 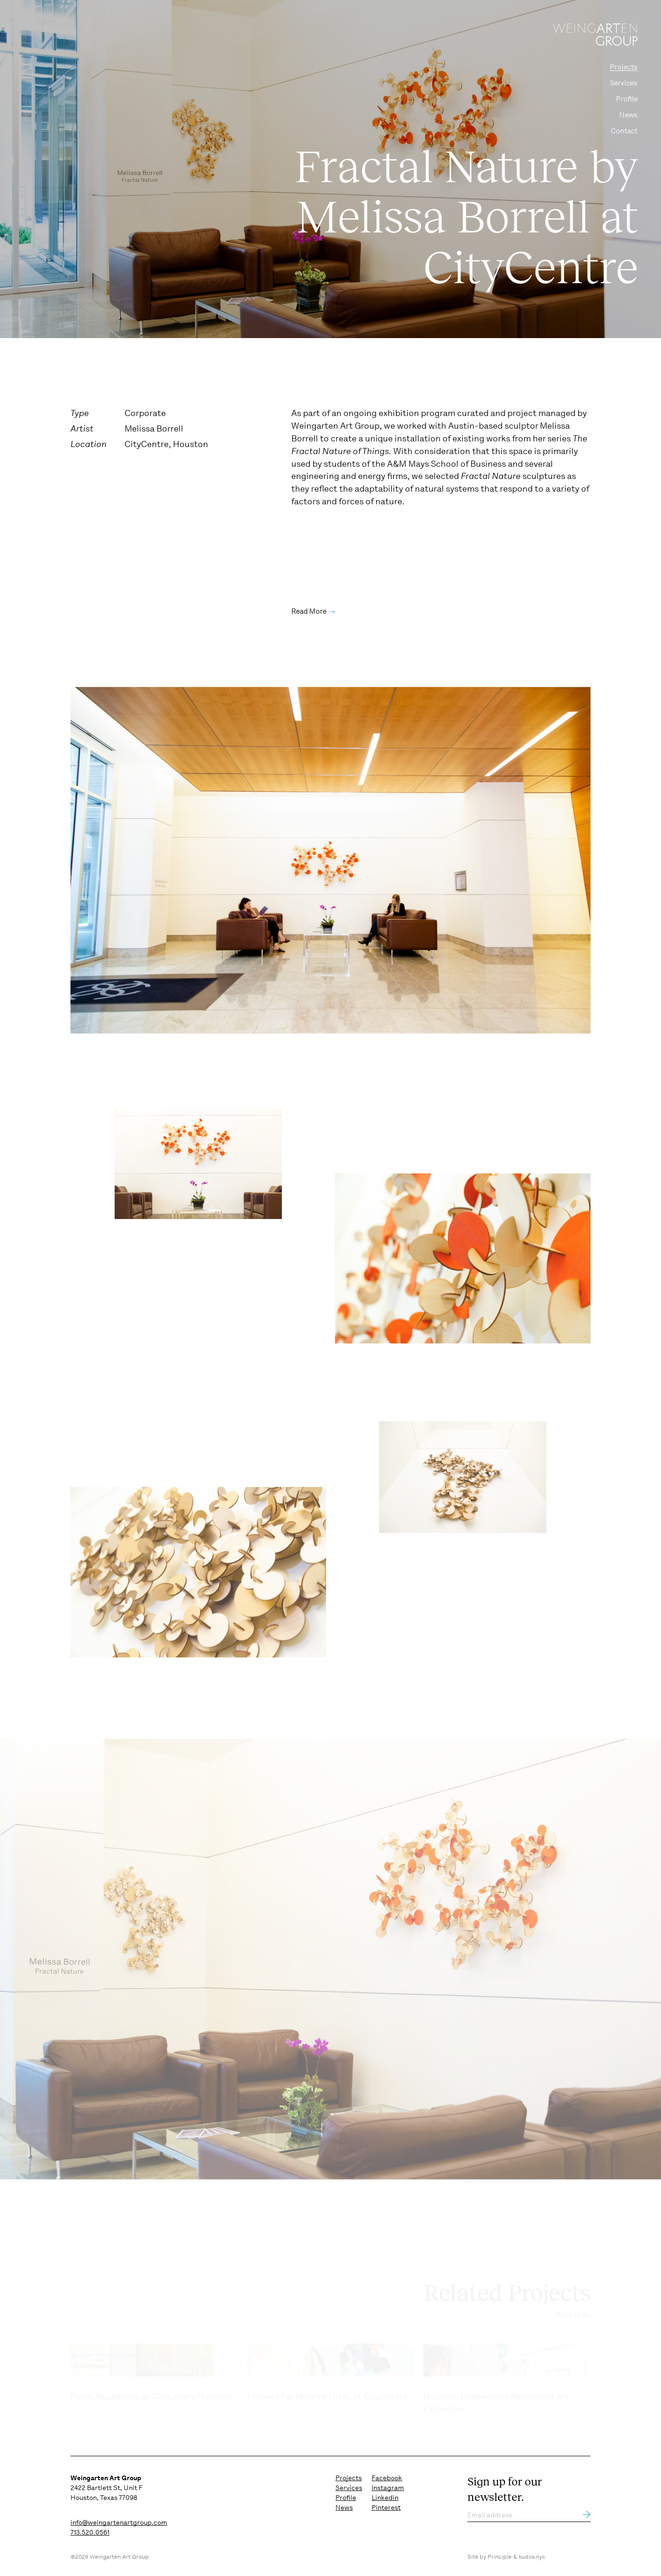 What do you see at coordinates (624, 131) in the screenshot?
I see `Contact` at bounding box center [624, 131].